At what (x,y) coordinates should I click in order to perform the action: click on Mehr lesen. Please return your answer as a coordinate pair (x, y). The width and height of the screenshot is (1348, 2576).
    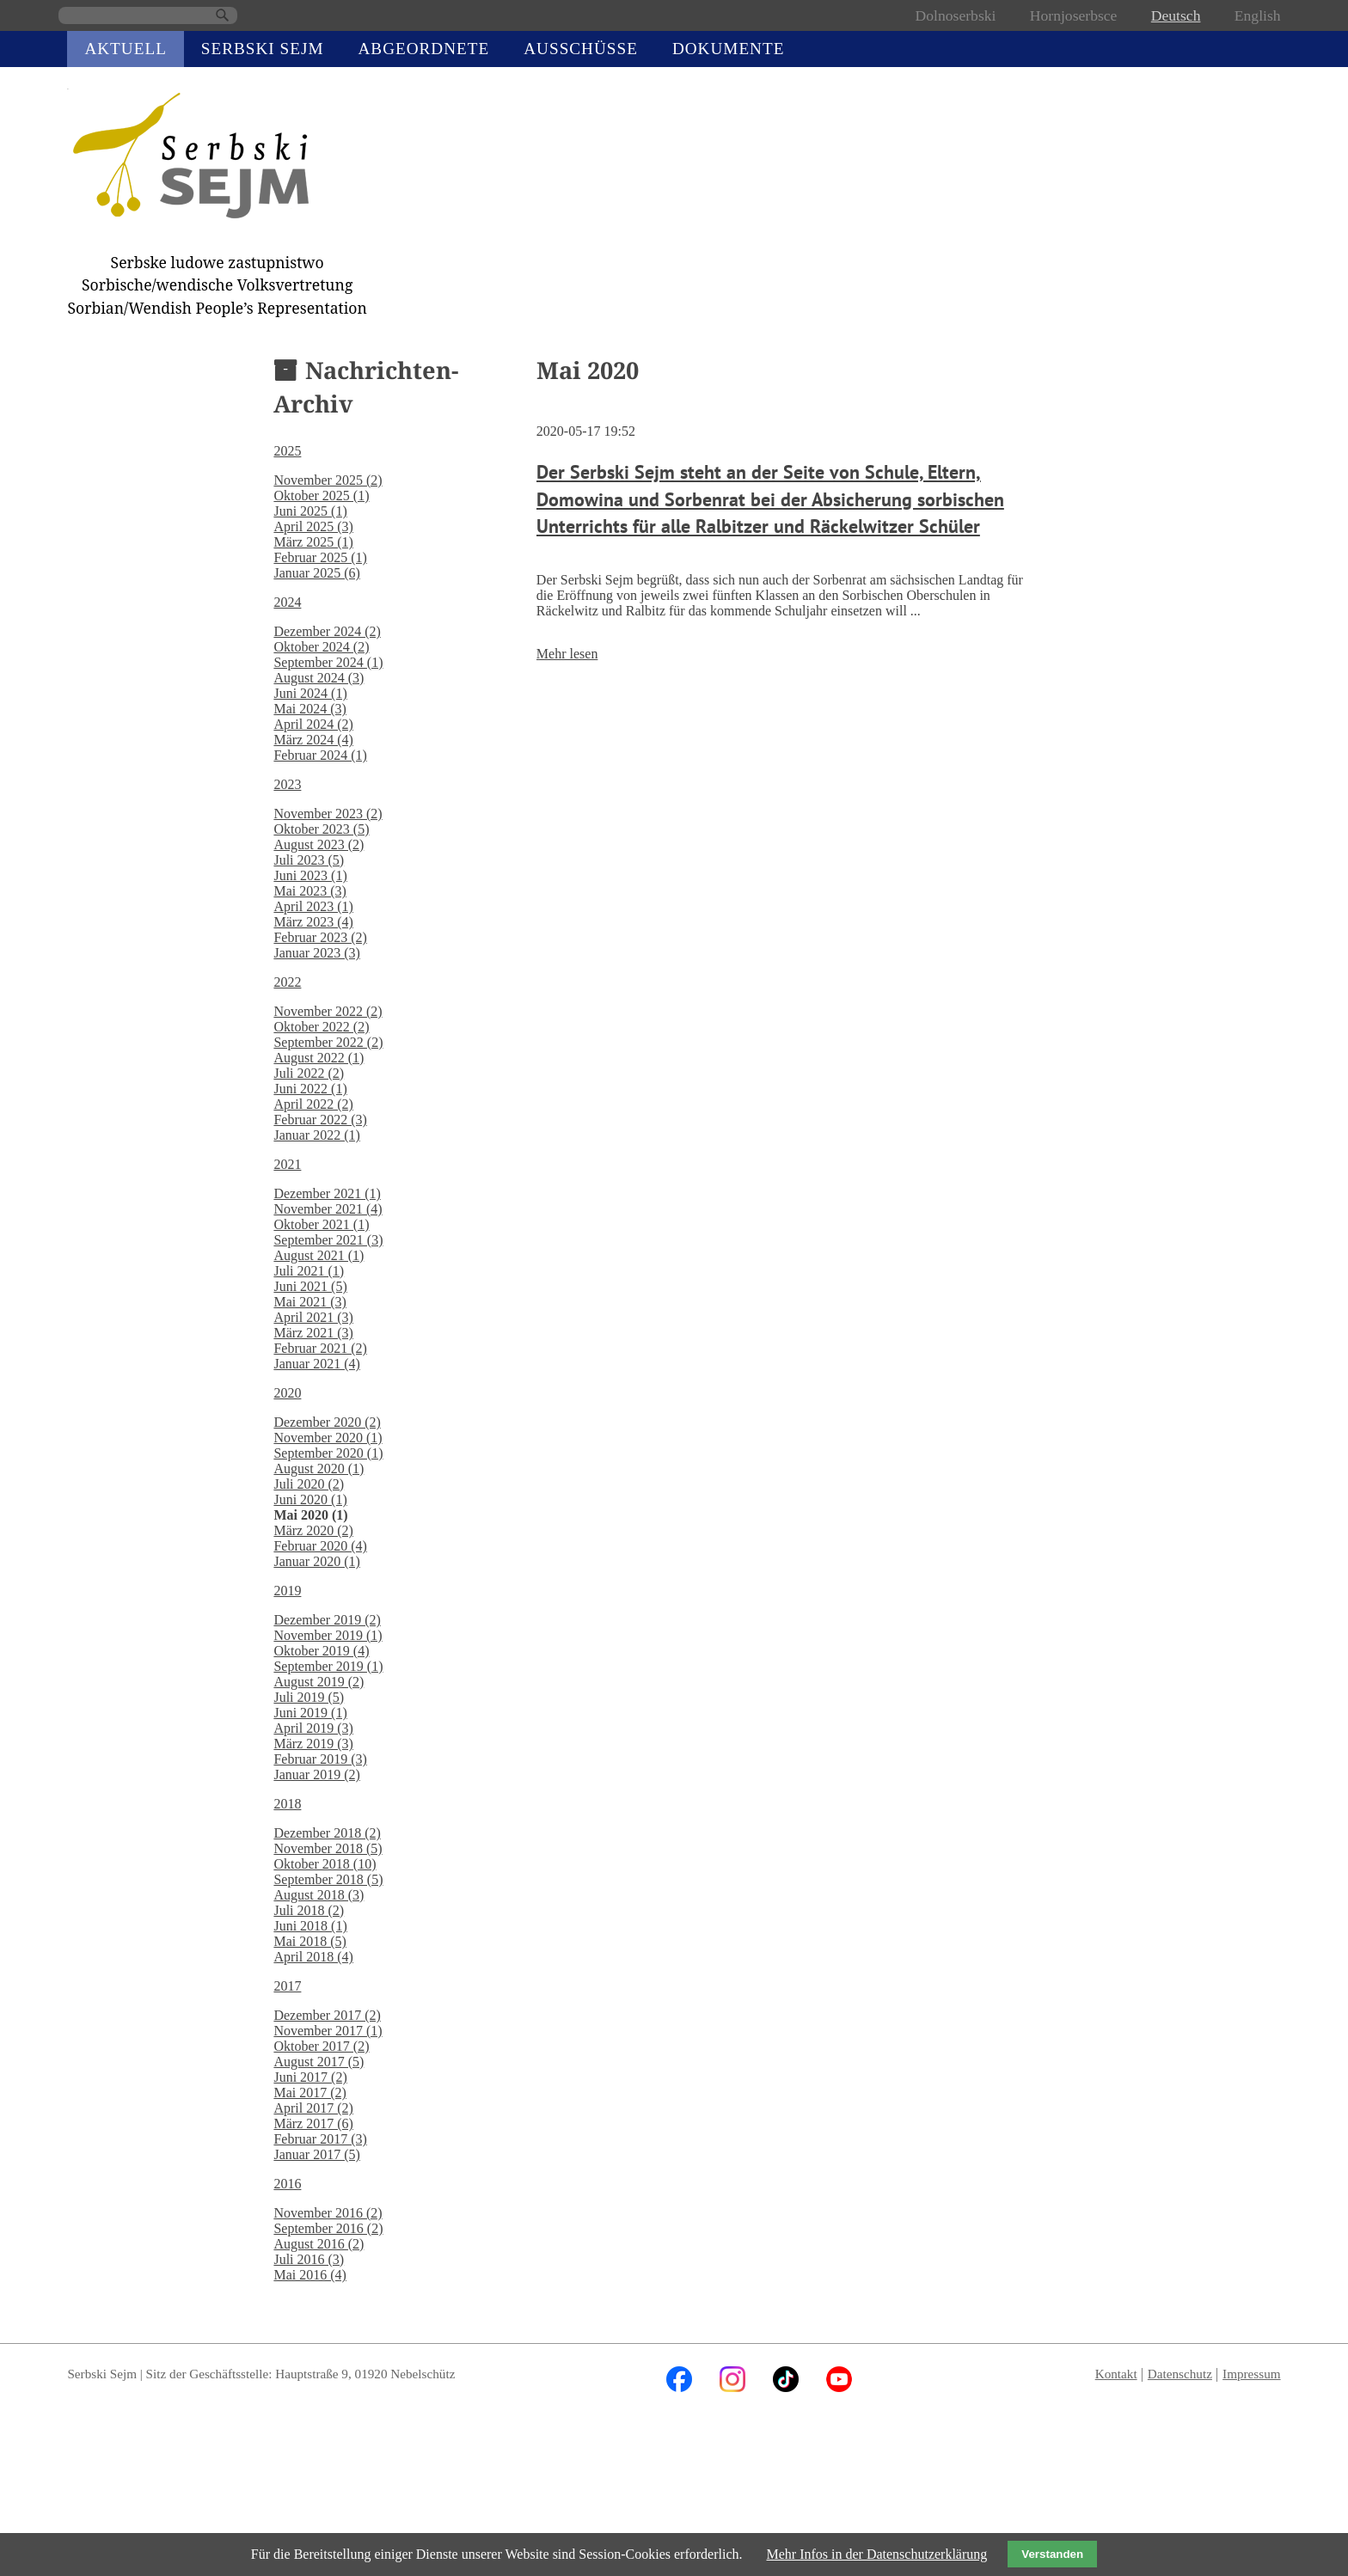
    Looking at the image, I should click on (567, 653).